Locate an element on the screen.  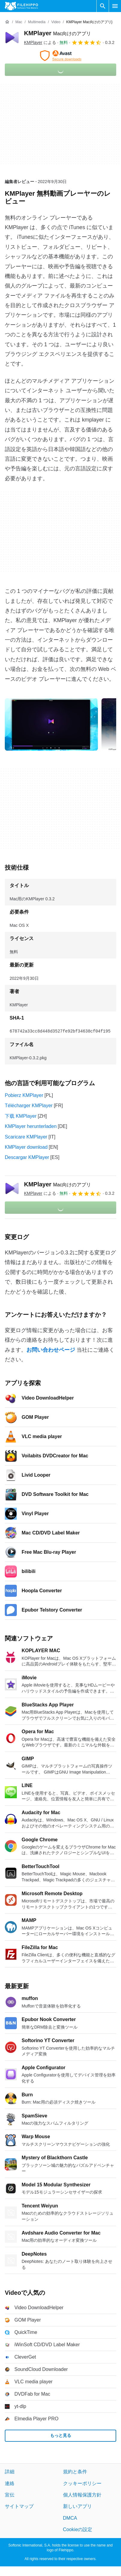
DMCA is located at coordinates (70, 2518).